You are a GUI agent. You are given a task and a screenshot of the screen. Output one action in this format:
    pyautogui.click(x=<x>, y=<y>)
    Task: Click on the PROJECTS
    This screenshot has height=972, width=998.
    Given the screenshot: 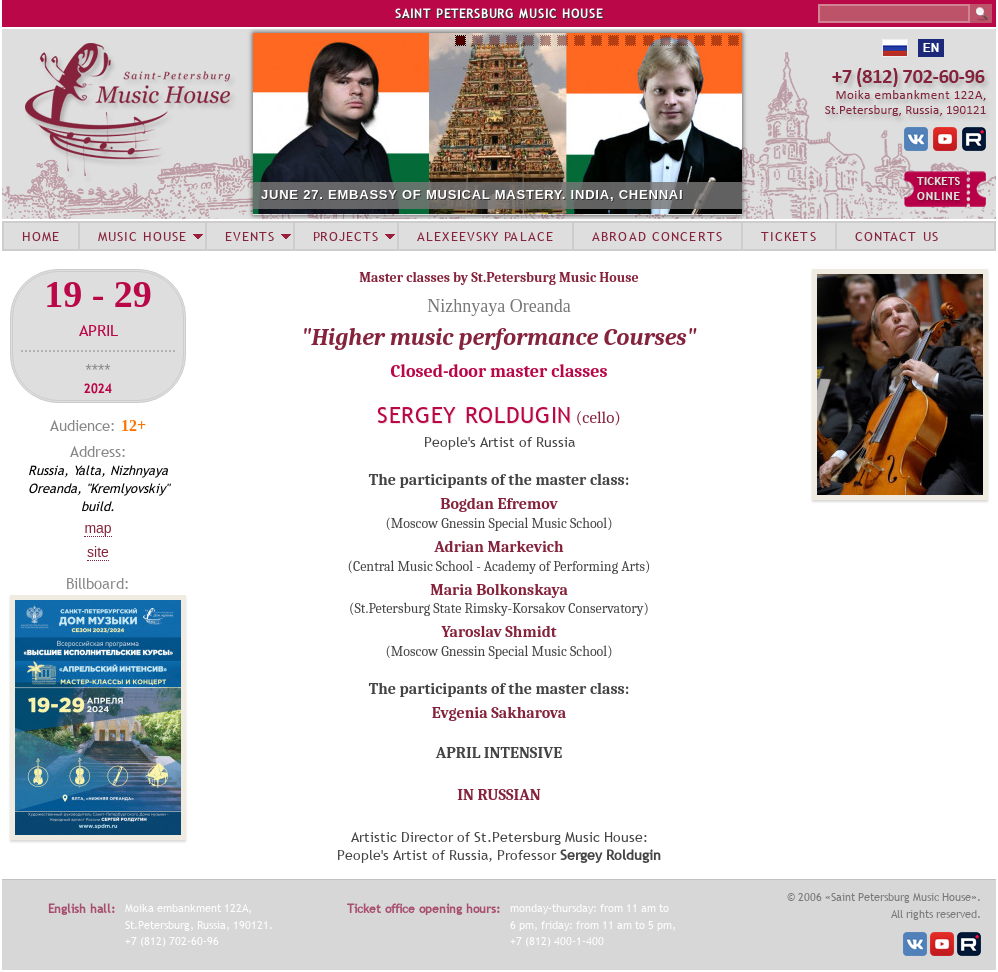 What is the action you would take?
    pyautogui.click(x=346, y=236)
    